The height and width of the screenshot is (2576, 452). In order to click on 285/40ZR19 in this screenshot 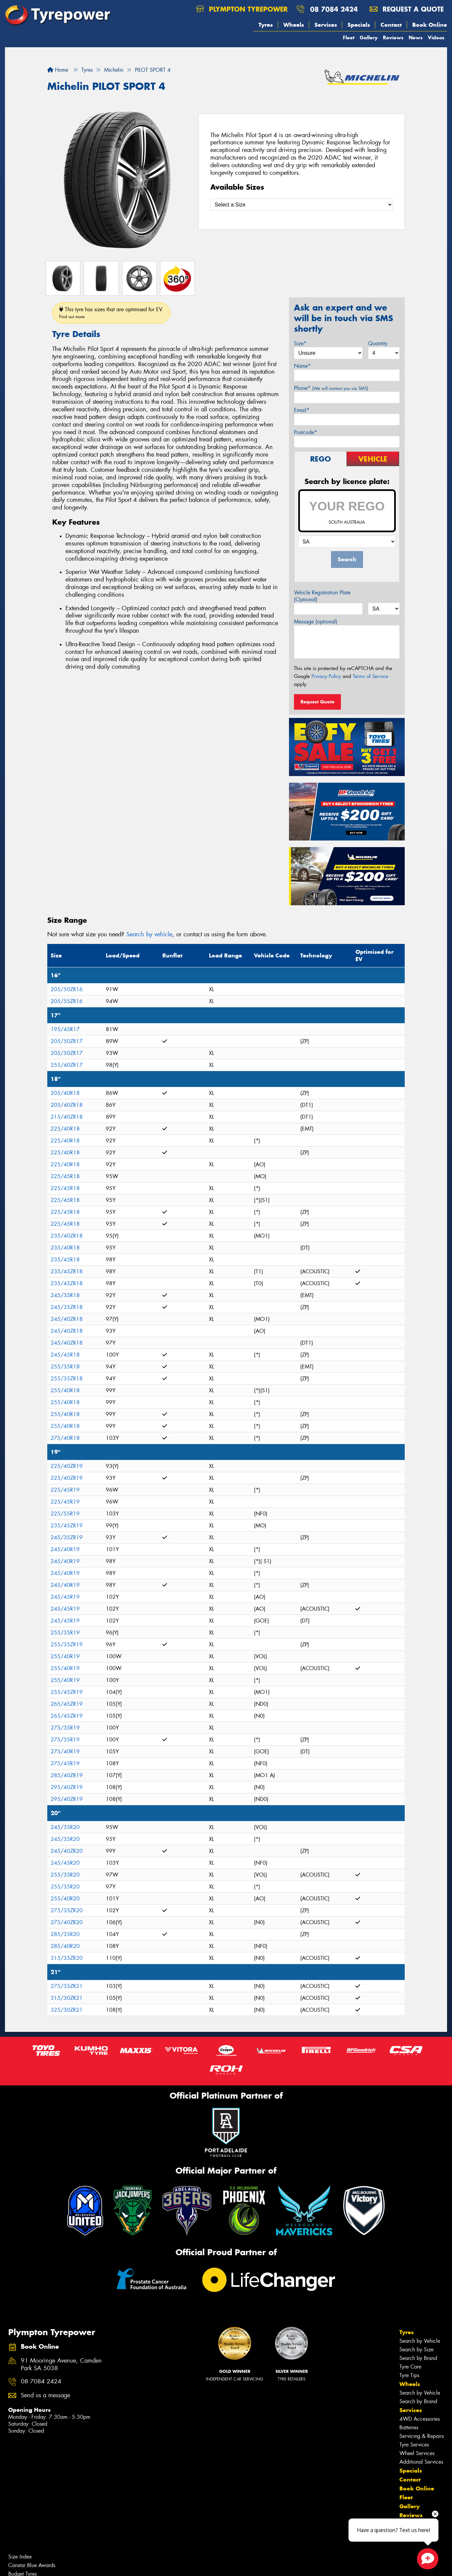, I will do `click(67, 1775)`.